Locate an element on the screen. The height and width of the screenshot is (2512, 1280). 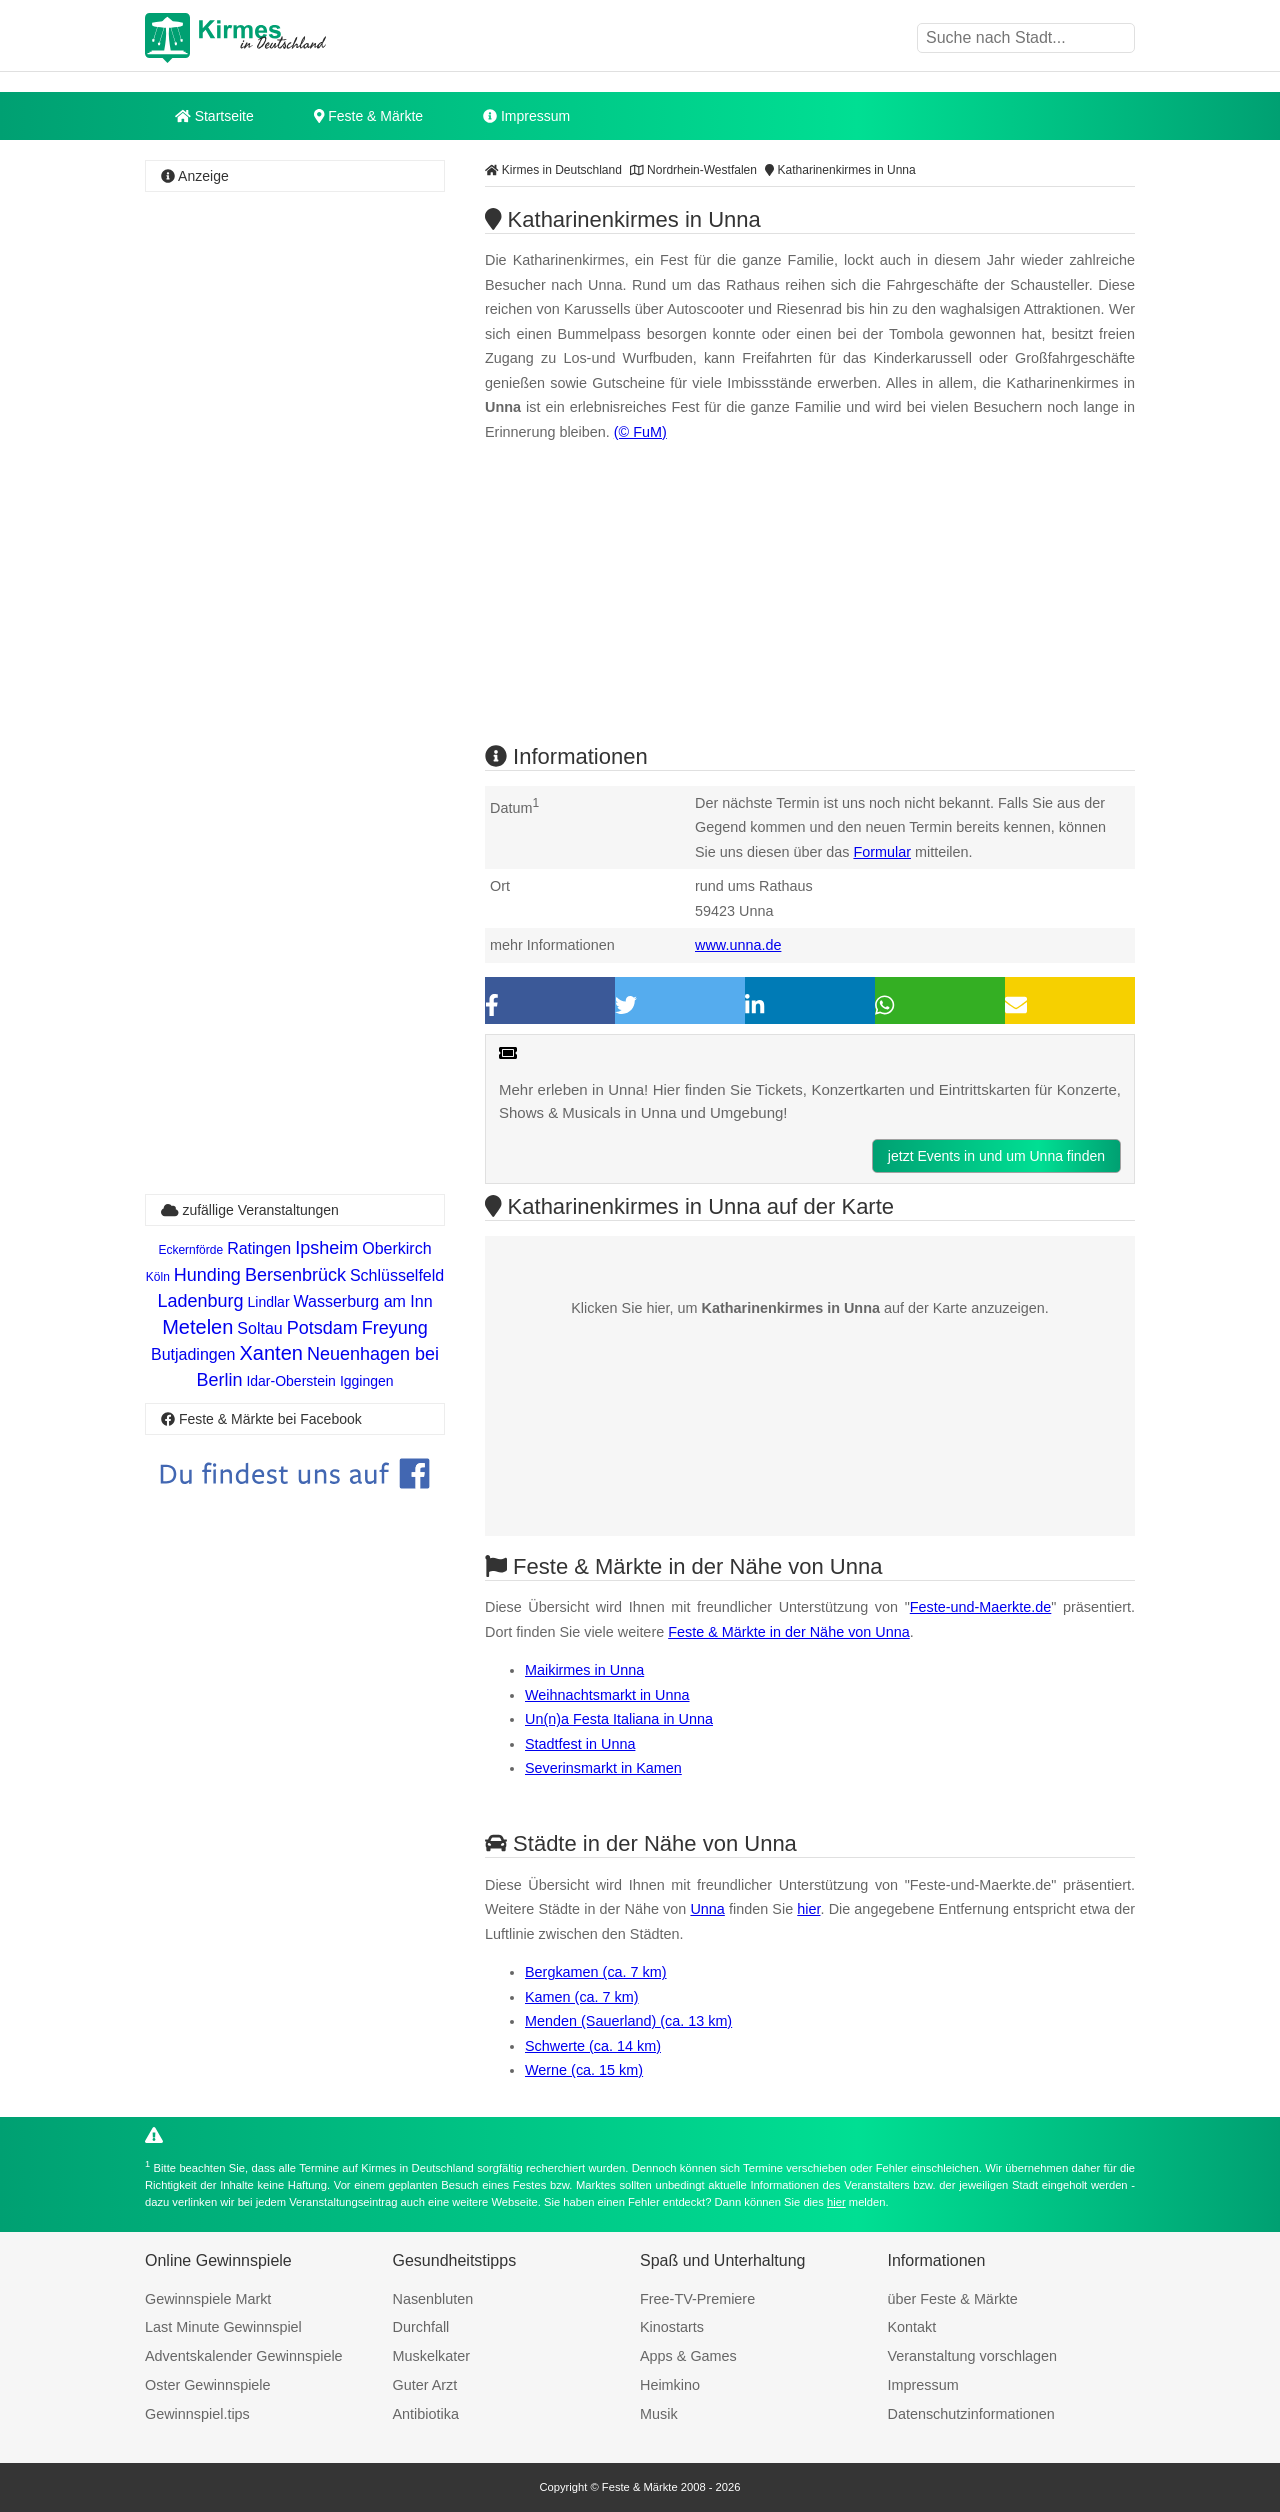
Weihnachtsmarkt in Unna is located at coordinates (607, 1695).